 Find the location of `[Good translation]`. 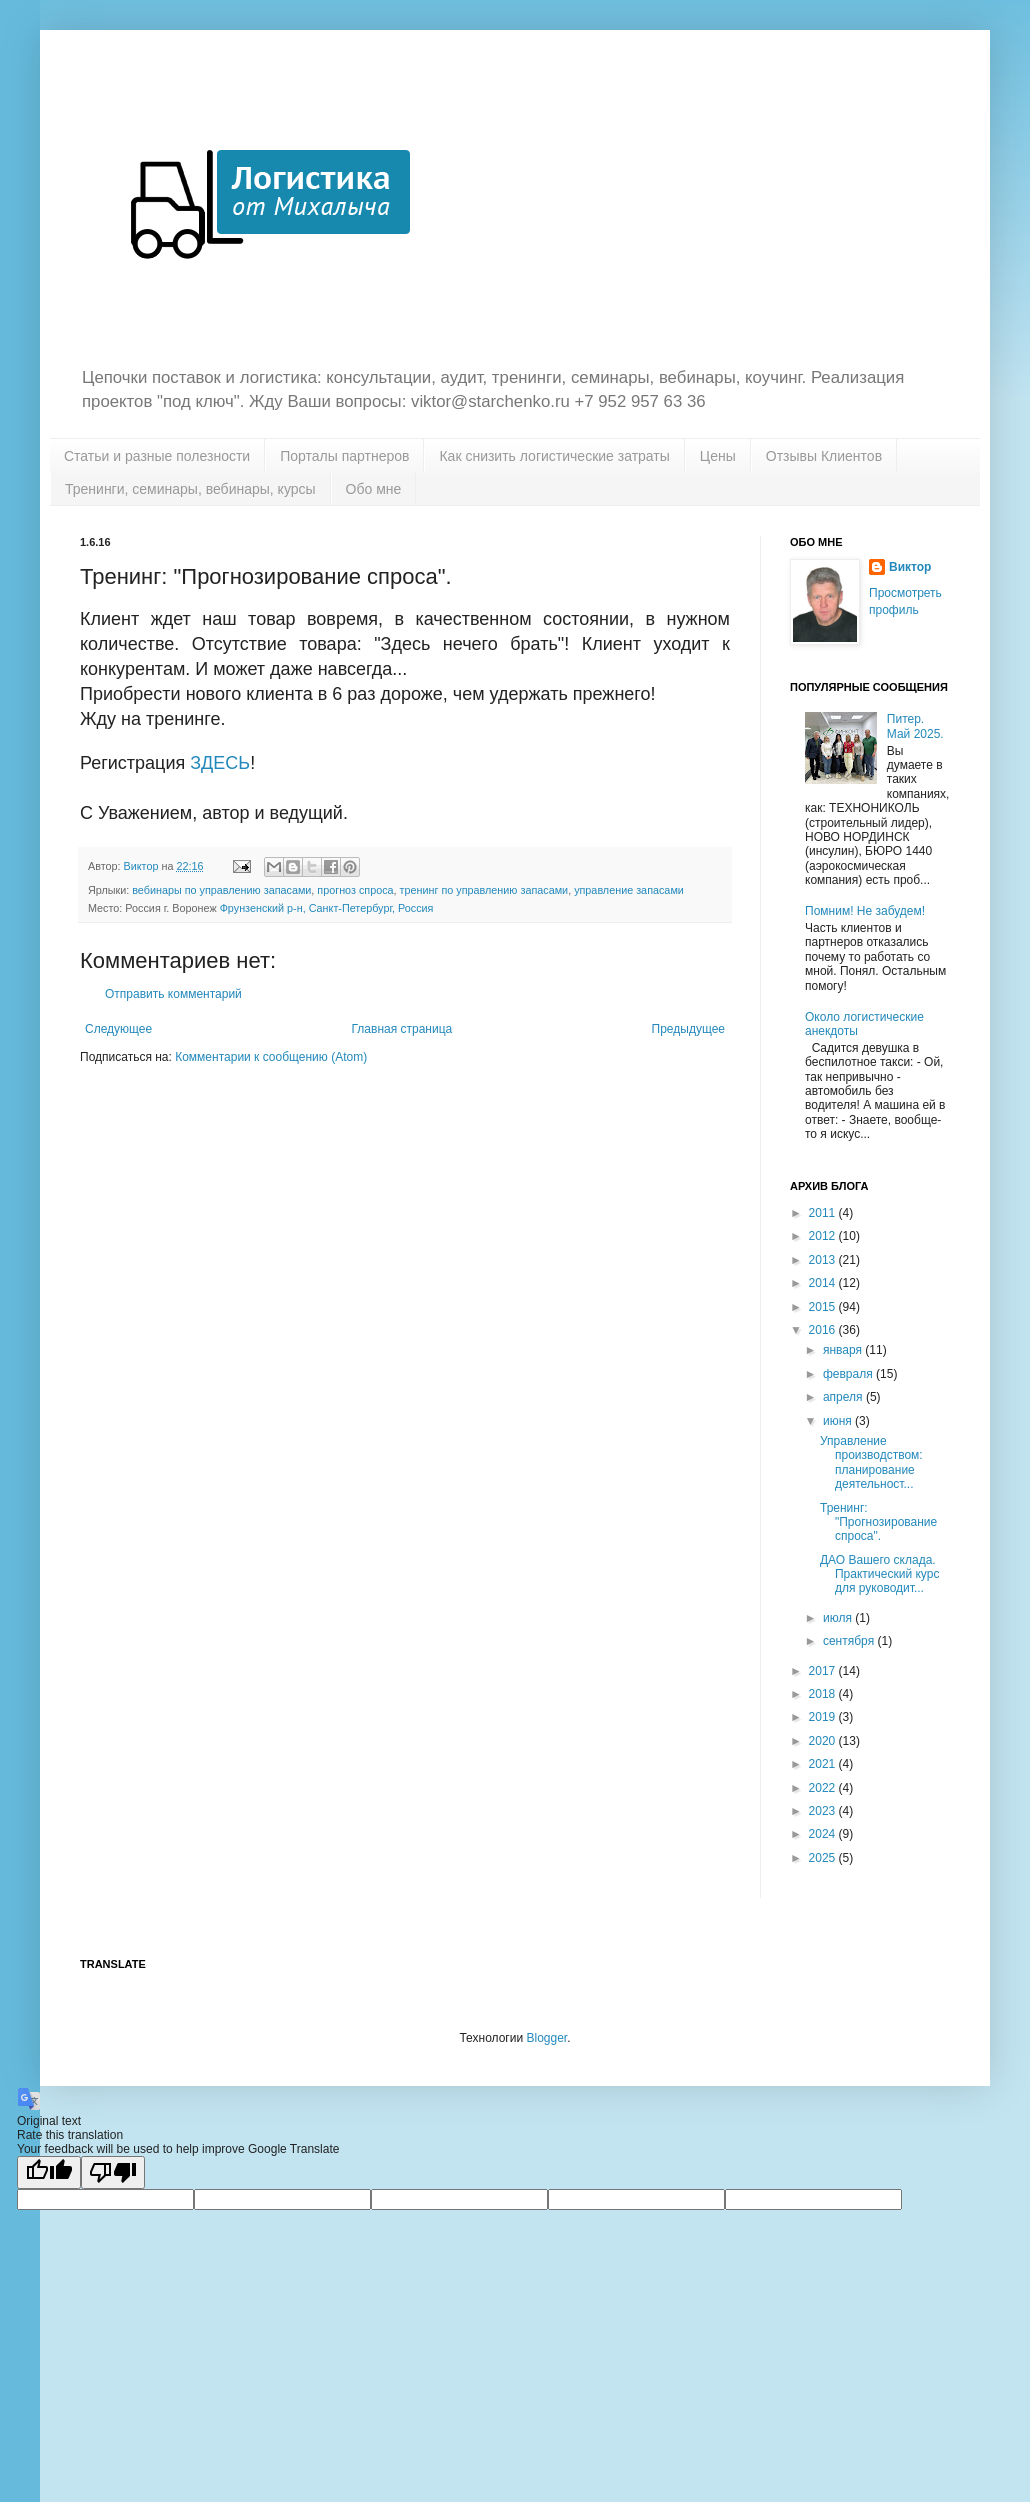

[Good translation] is located at coordinates (49, 2172).